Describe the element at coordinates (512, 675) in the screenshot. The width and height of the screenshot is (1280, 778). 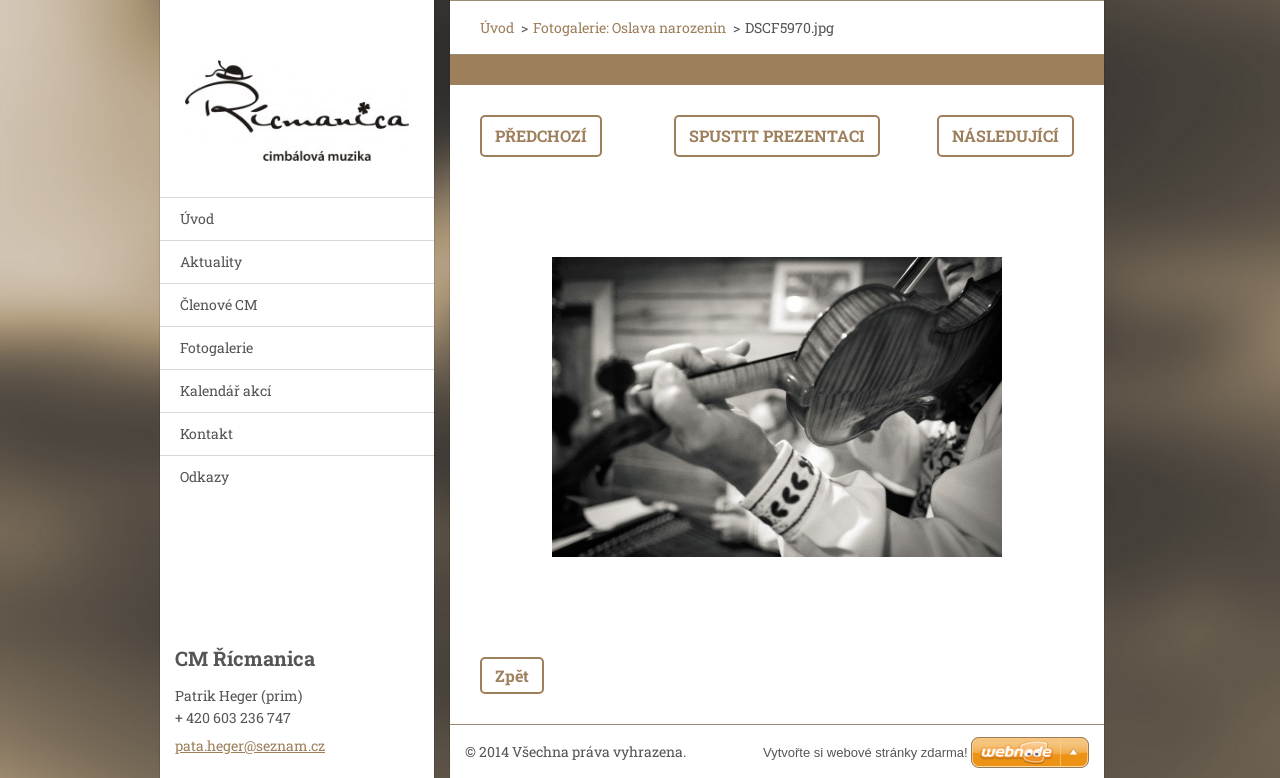
I see `Zpět` at that location.